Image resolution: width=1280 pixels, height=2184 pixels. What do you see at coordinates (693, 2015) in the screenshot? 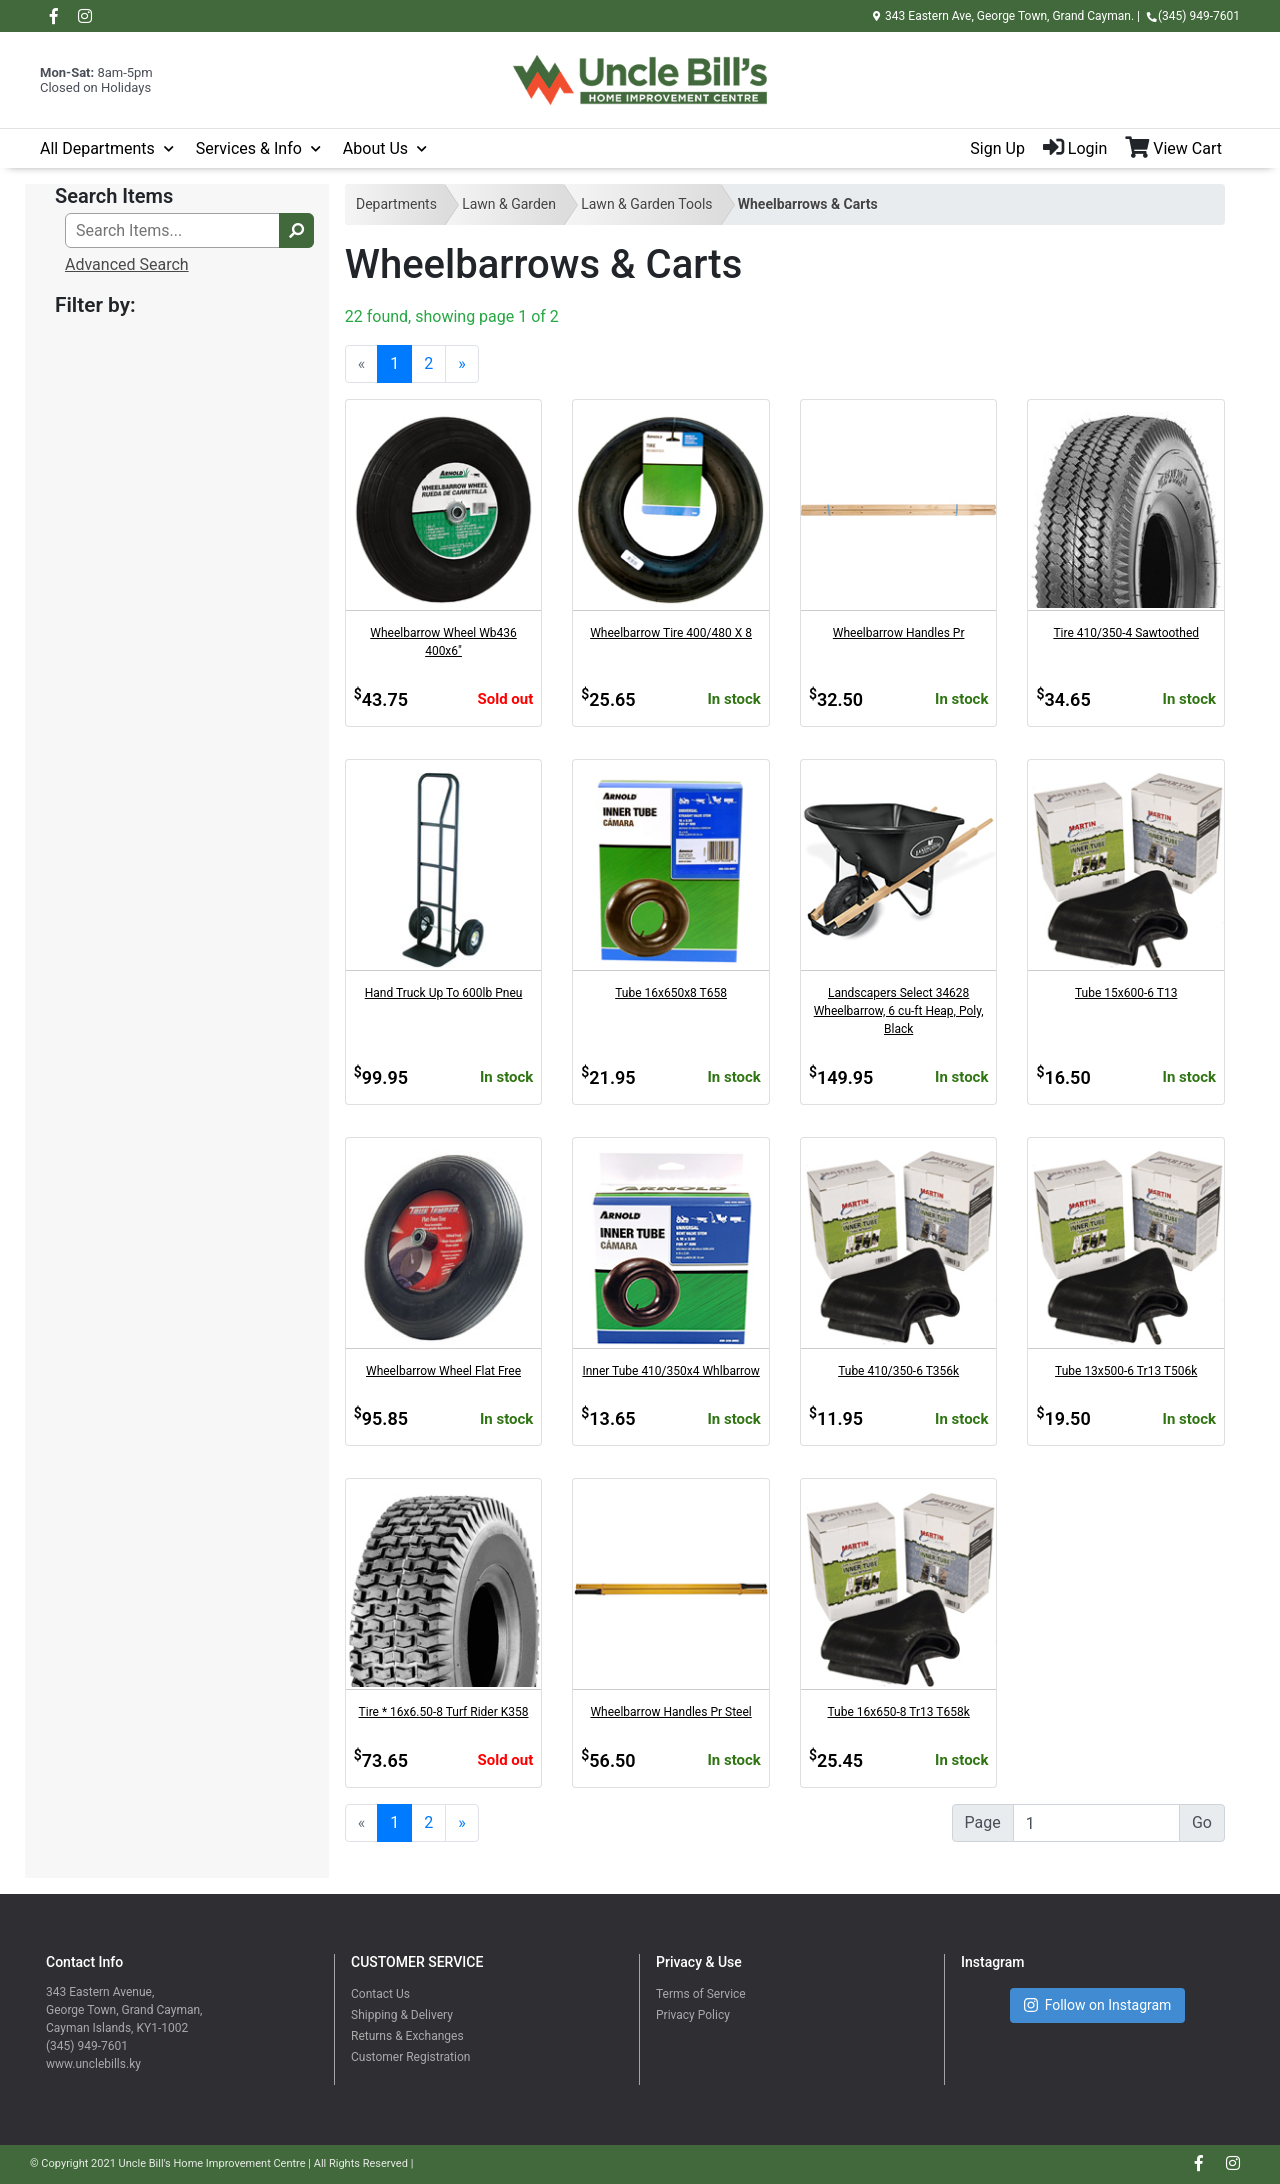
I see `Privacy Policy` at bounding box center [693, 2015].